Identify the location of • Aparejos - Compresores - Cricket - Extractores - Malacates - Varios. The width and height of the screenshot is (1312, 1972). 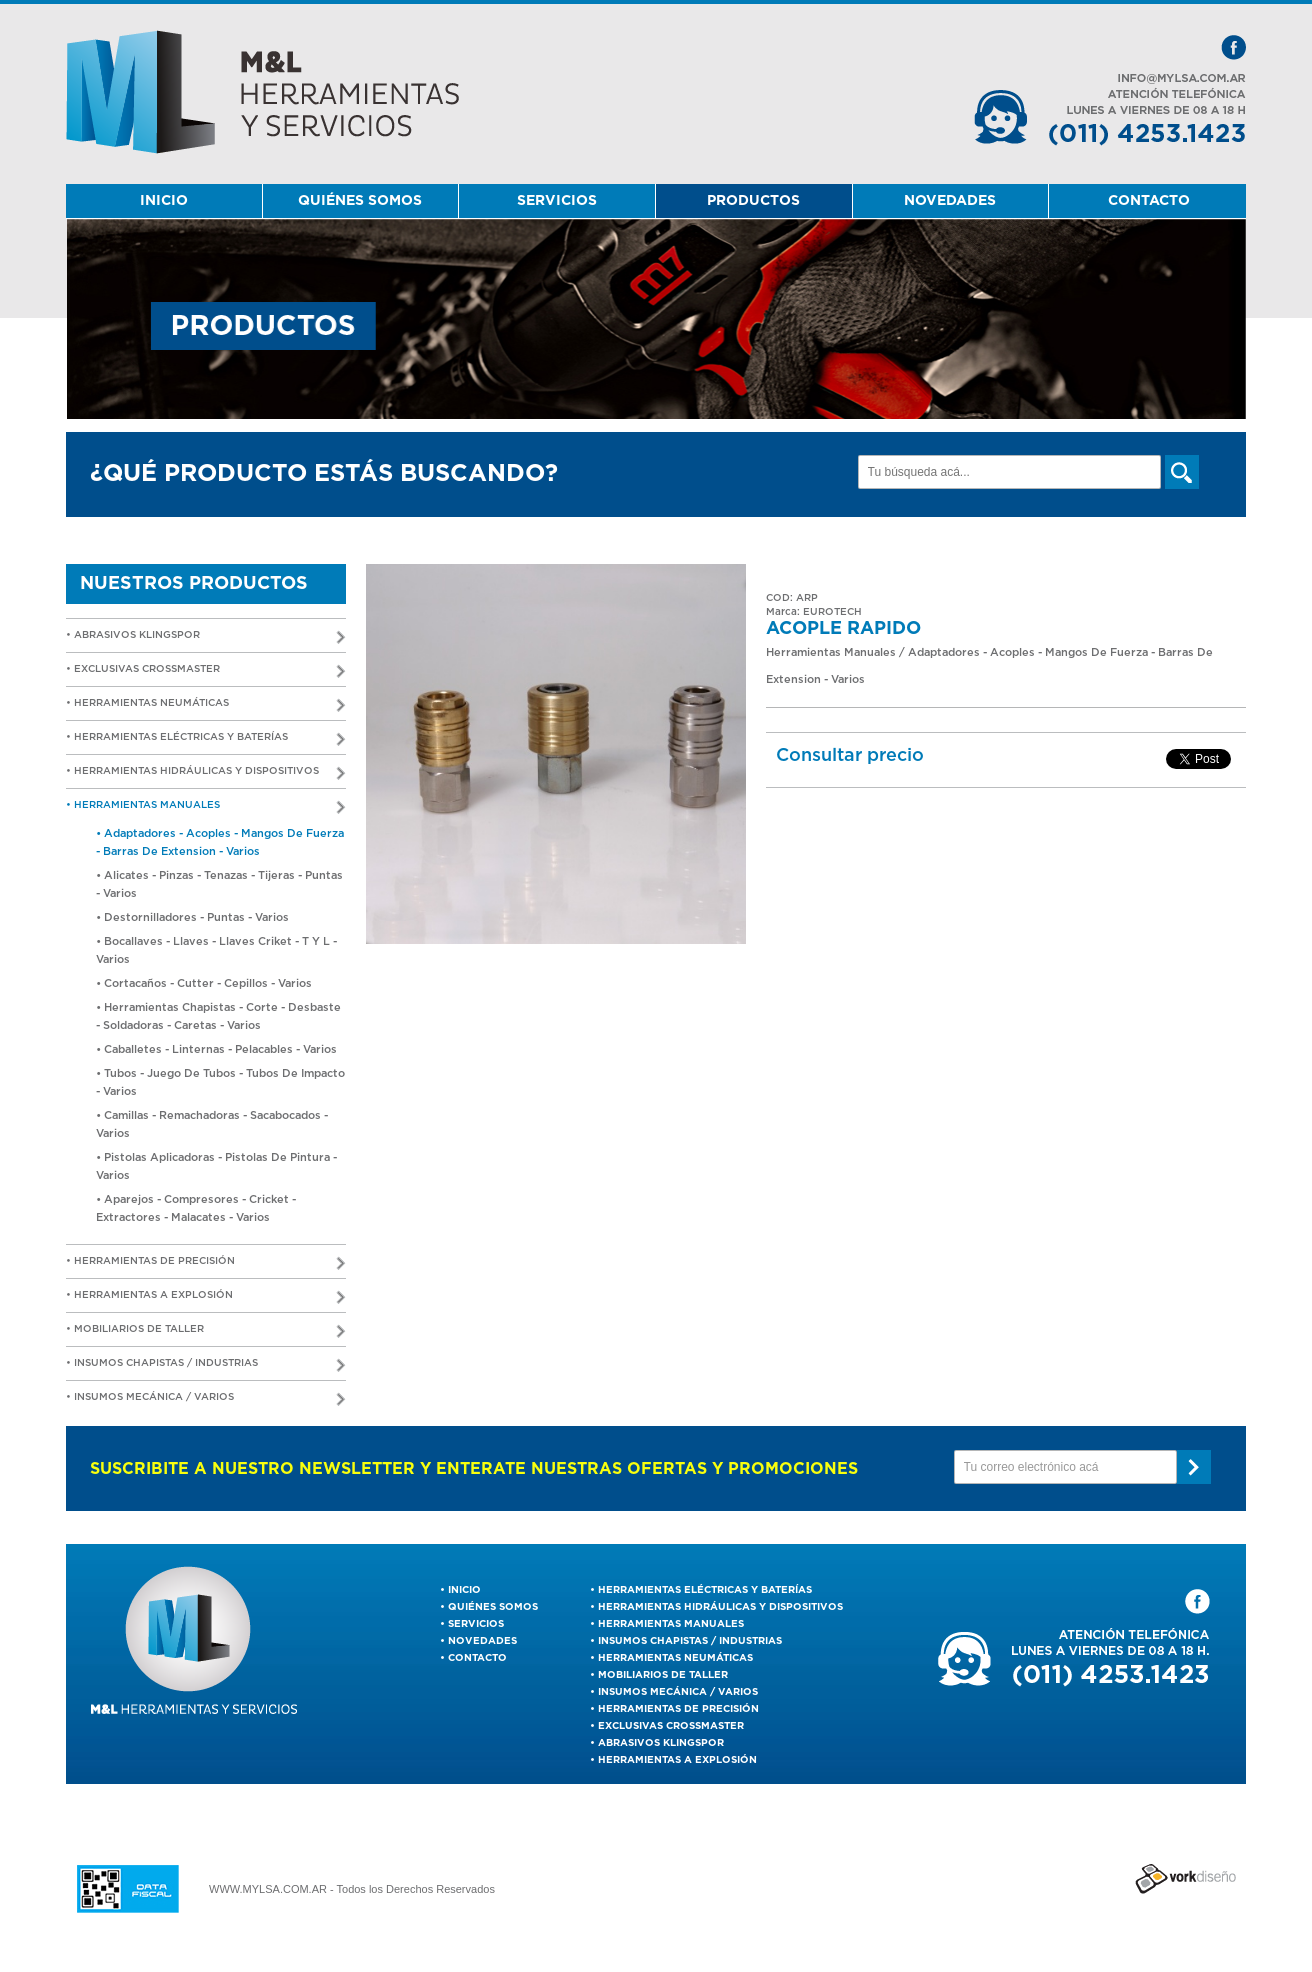
(196, 1208).